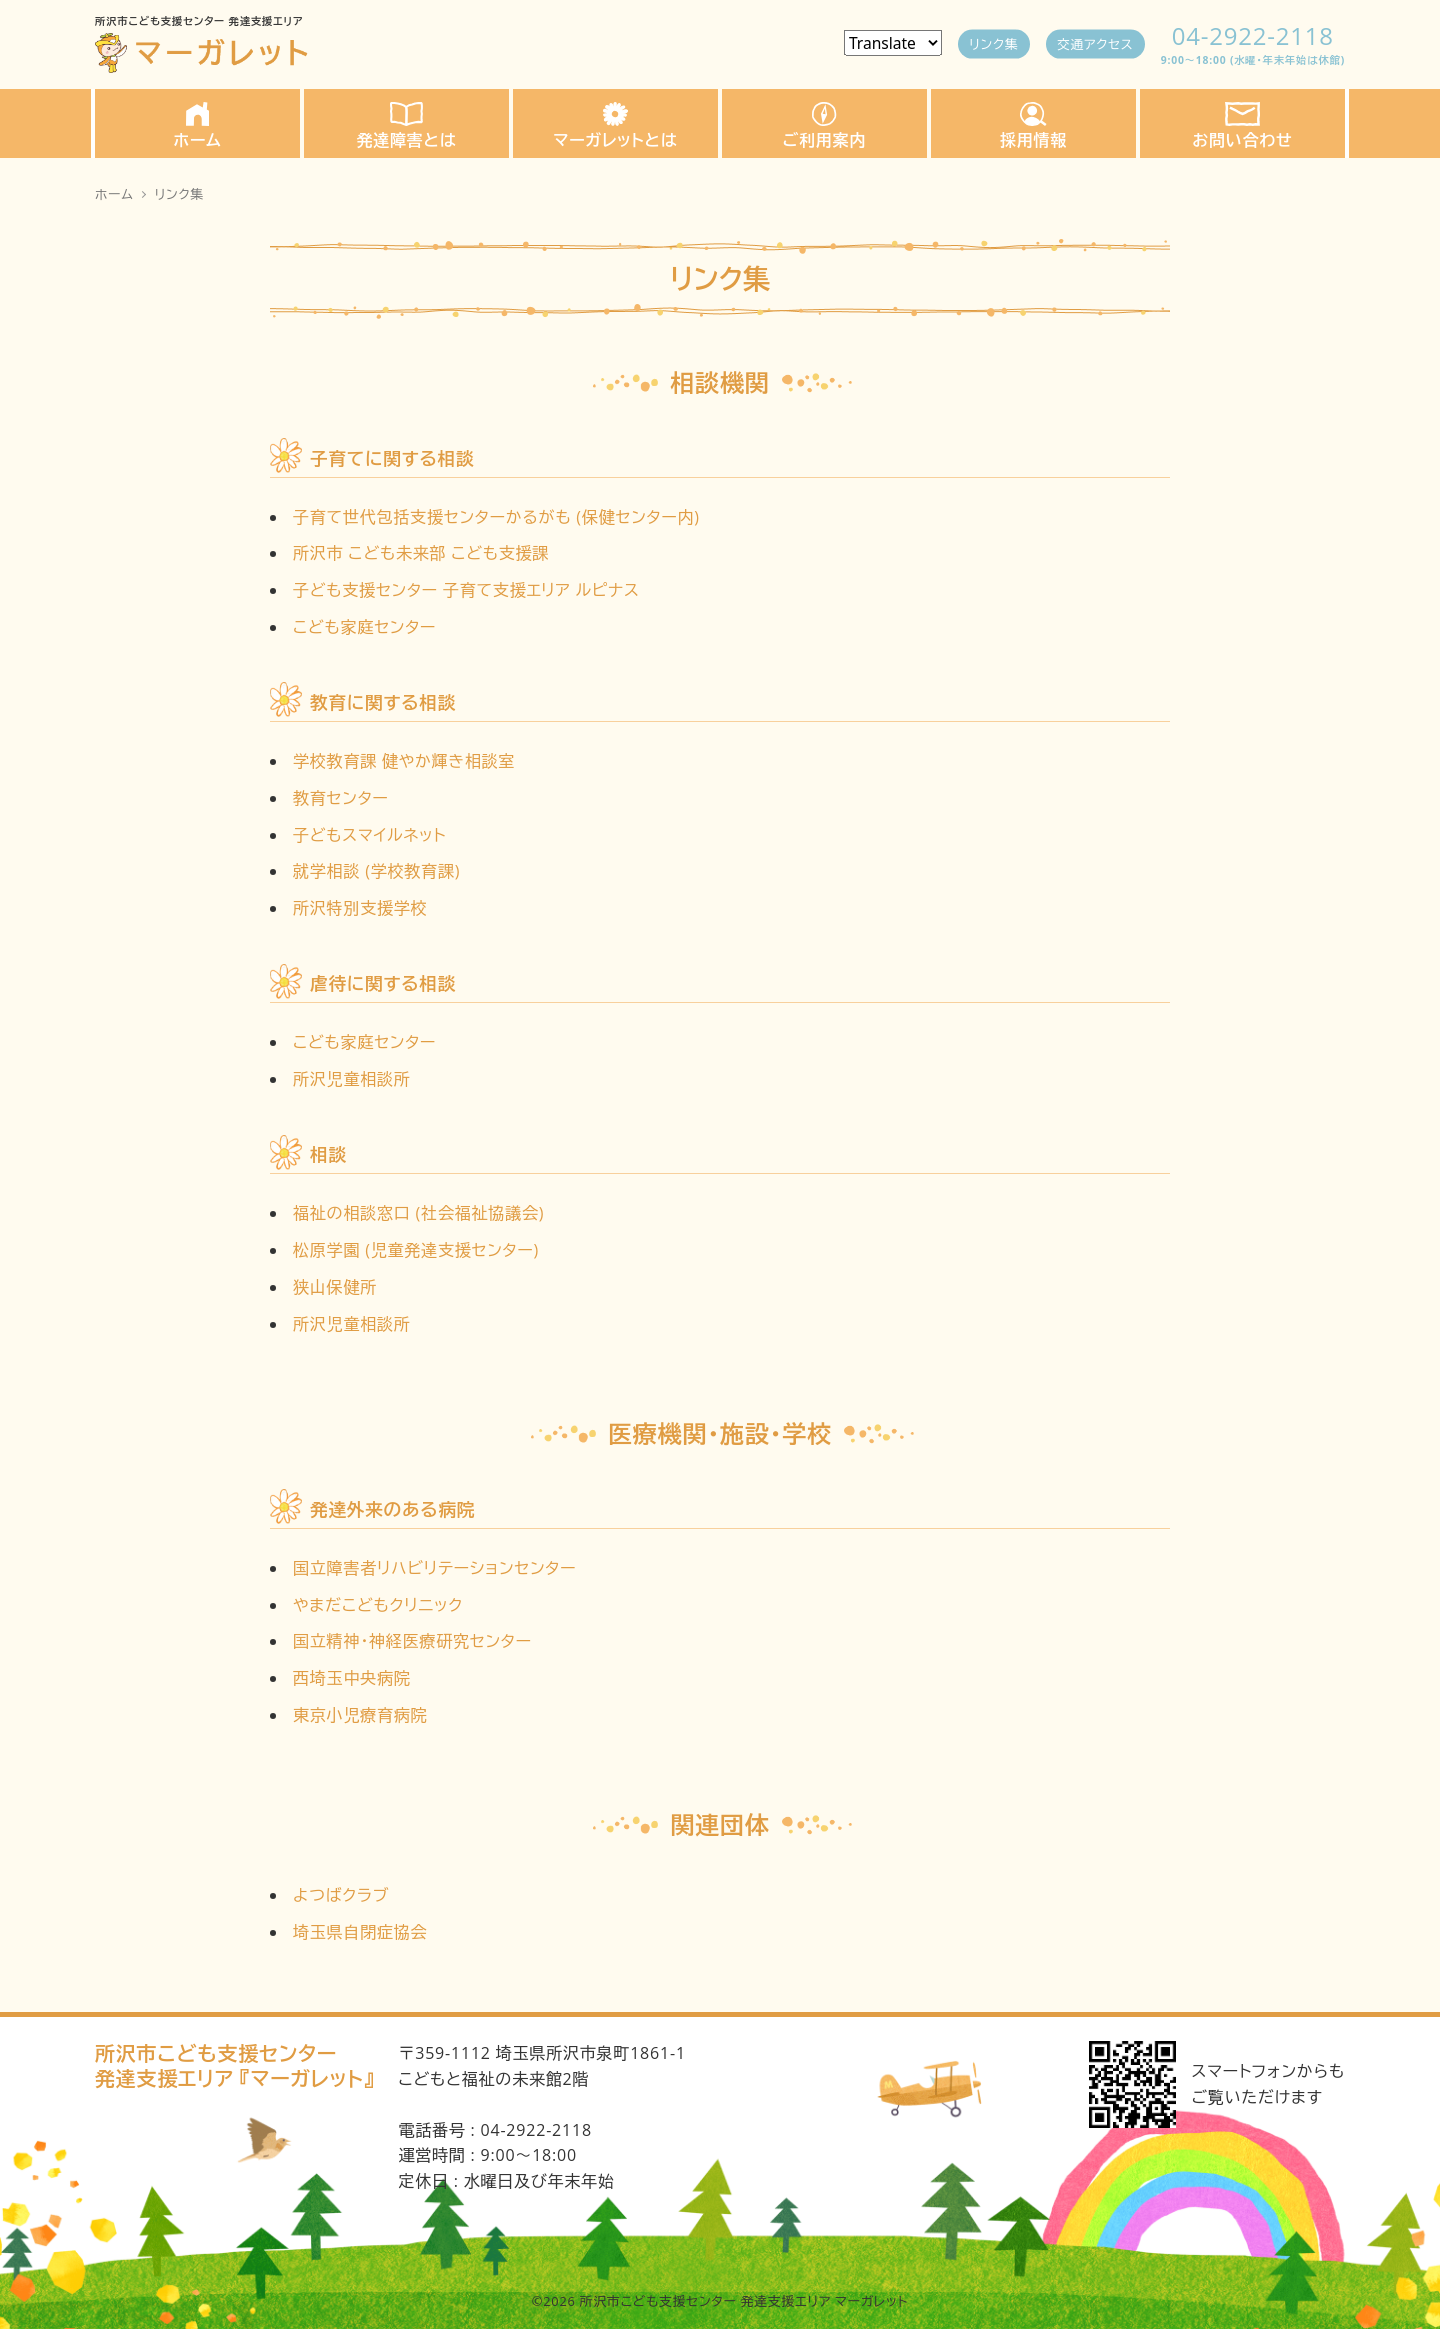  I want to click on 所沢市こども支援センター発達支援エリア 『マーガレット』, so click(234, 2066).